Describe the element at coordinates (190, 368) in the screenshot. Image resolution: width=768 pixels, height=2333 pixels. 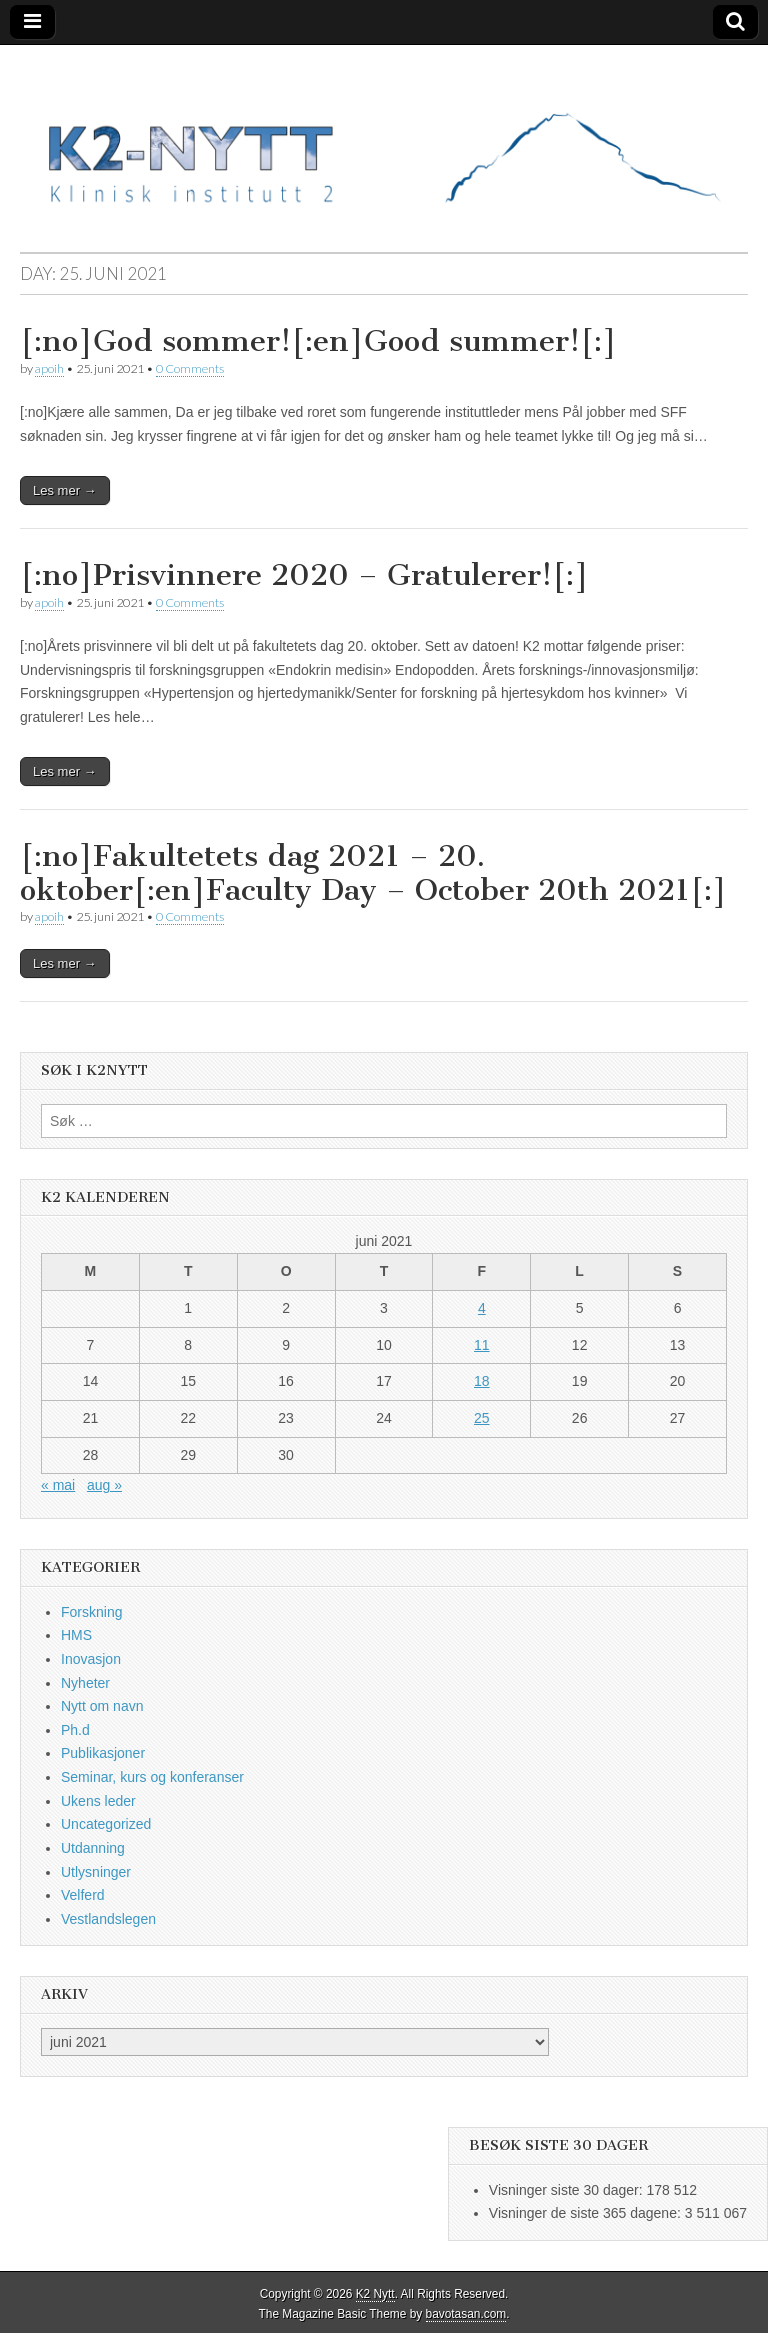
I see `0 Comments` at that location.